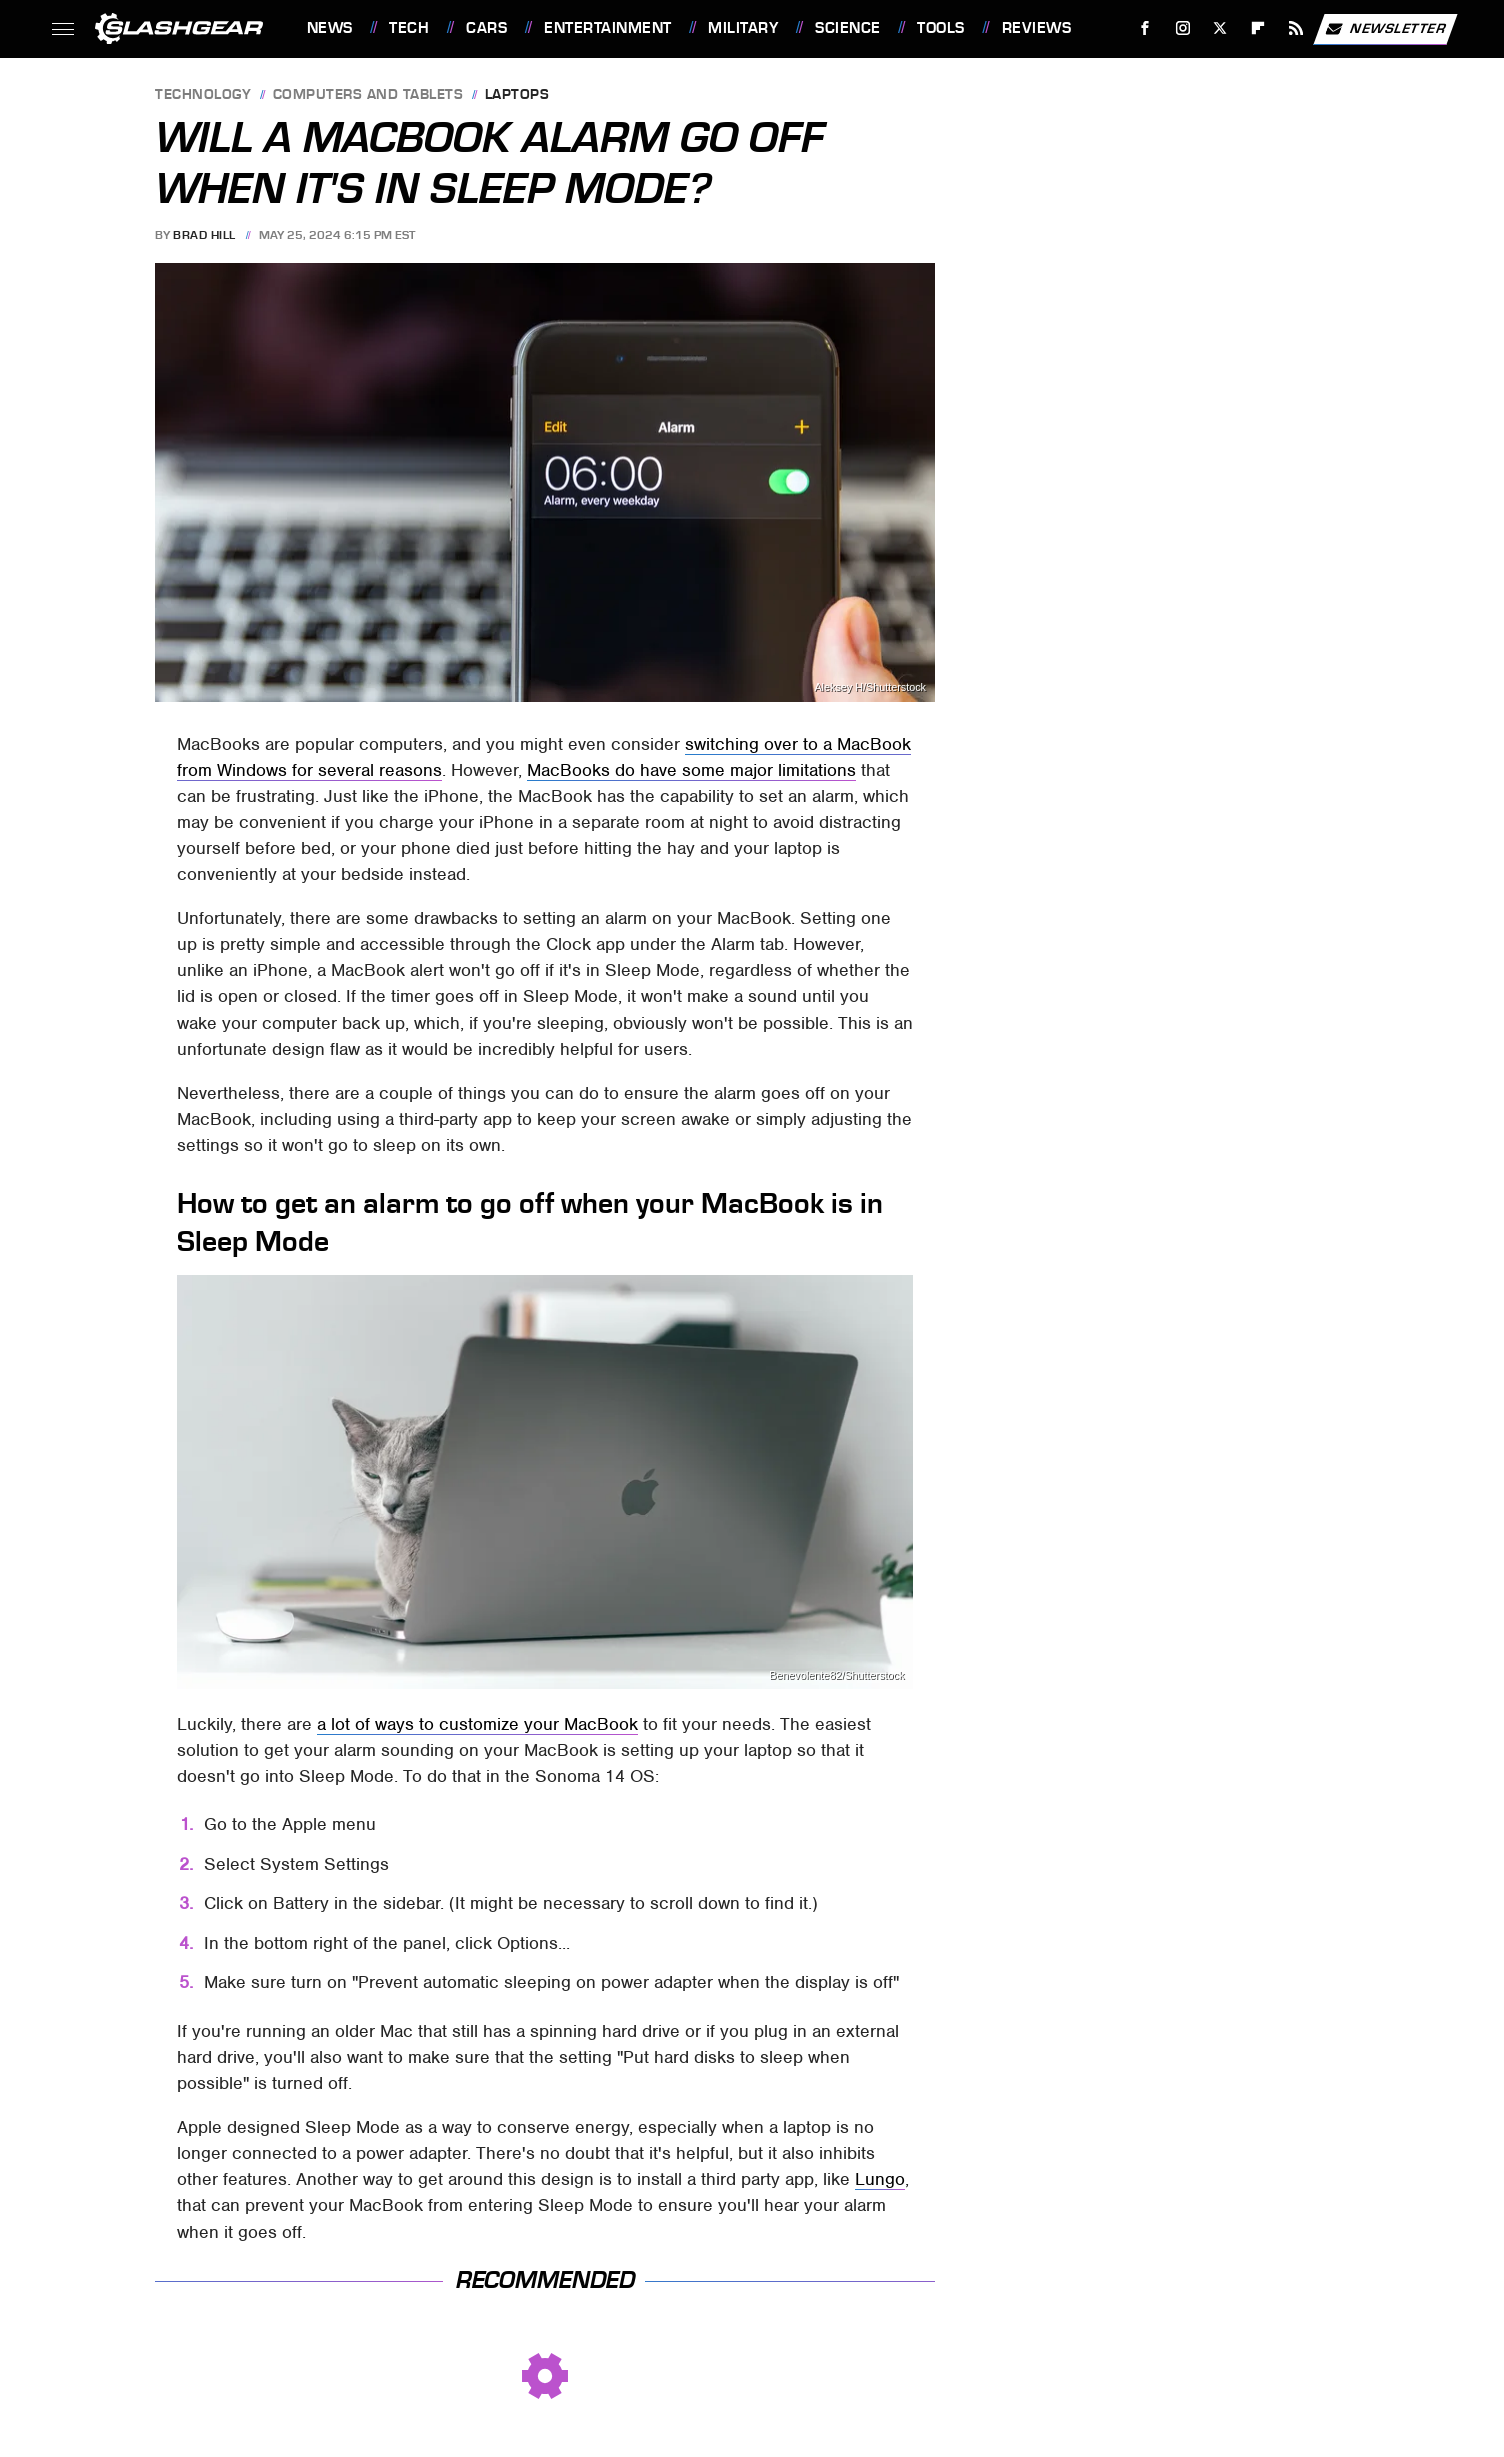 The image size is (1504, 2457). What do you see at coordinates (1385, 29) in the screenshot?
I see `Newsletter` at bounding box center [1385, 29].